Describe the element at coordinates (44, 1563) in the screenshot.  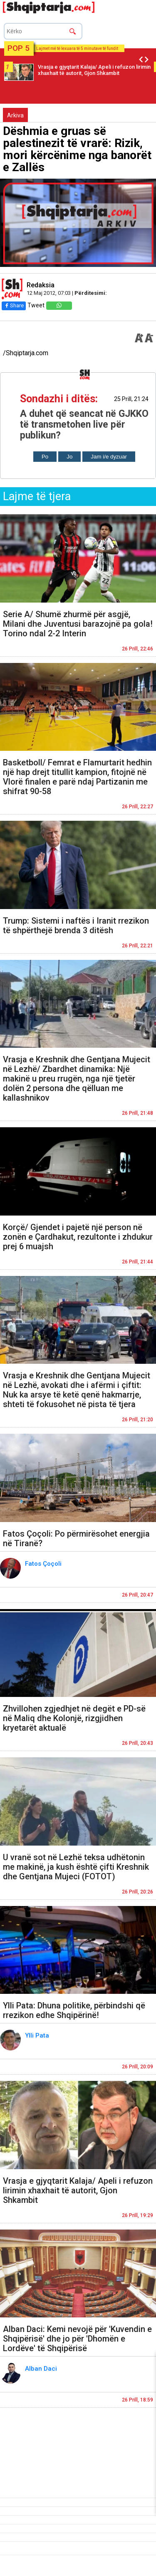
I see `Fatos Çoçoli` at that location.